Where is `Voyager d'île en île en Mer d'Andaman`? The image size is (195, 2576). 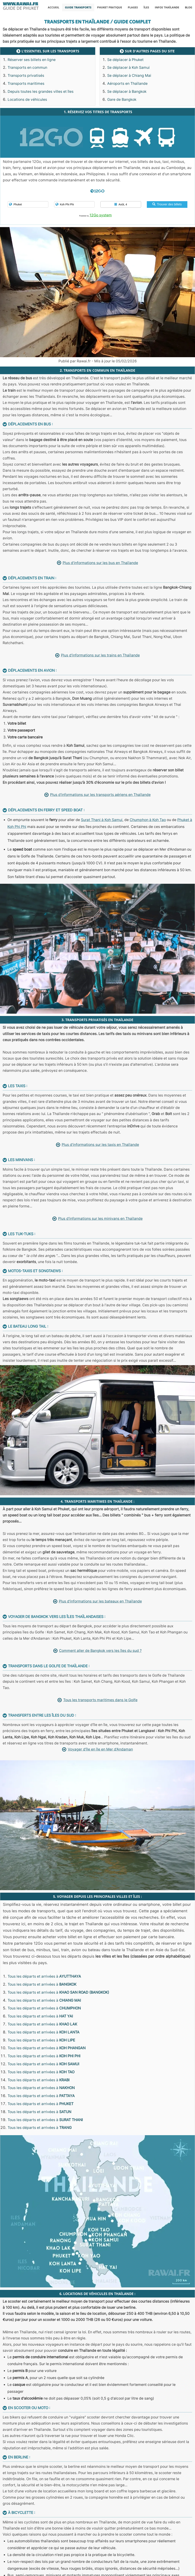
Voyager d'île en île en Mer d'Andaman is located at coordinates (97, 1749).